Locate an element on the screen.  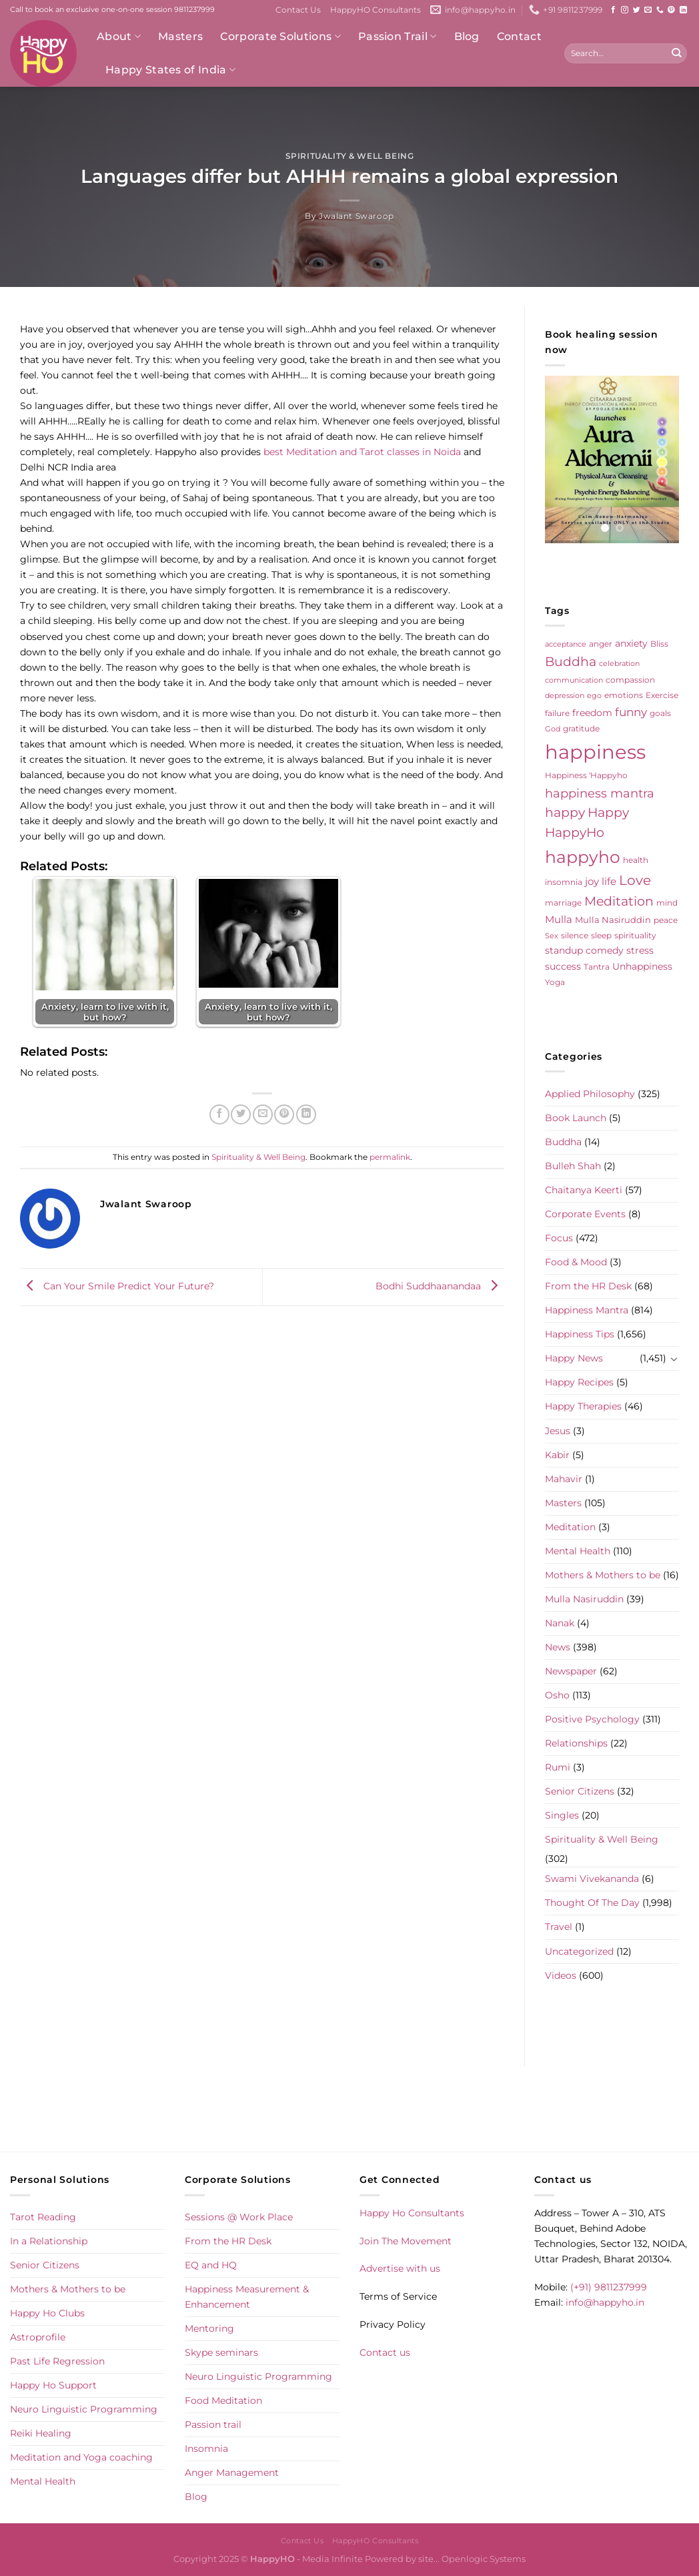
HappyHO Consultants is located at coordinates (375, 10).